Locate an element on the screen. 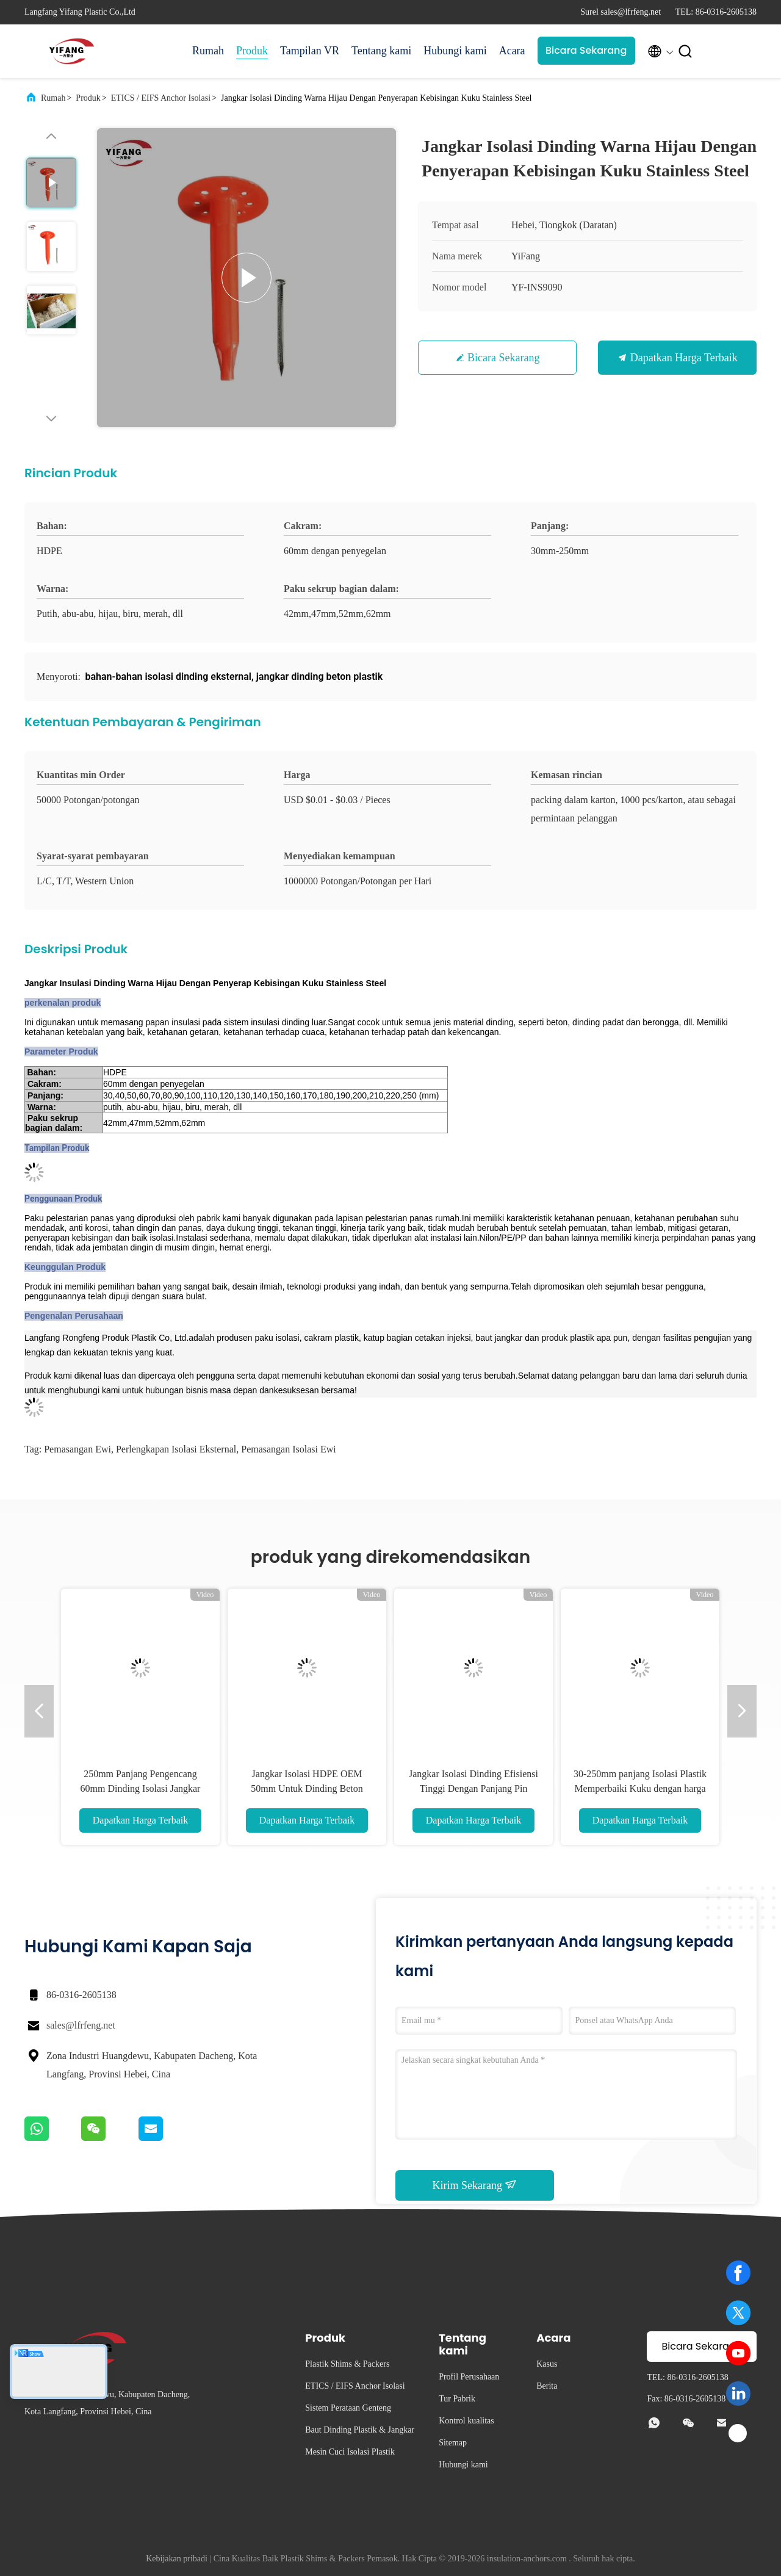 The width and height of the screenshot is (781, 2576). 30-250mm panjang Isolasi Plastik Memperbaiki Kuku dengan harga Pabrik is located at coordinates (640, 1788).